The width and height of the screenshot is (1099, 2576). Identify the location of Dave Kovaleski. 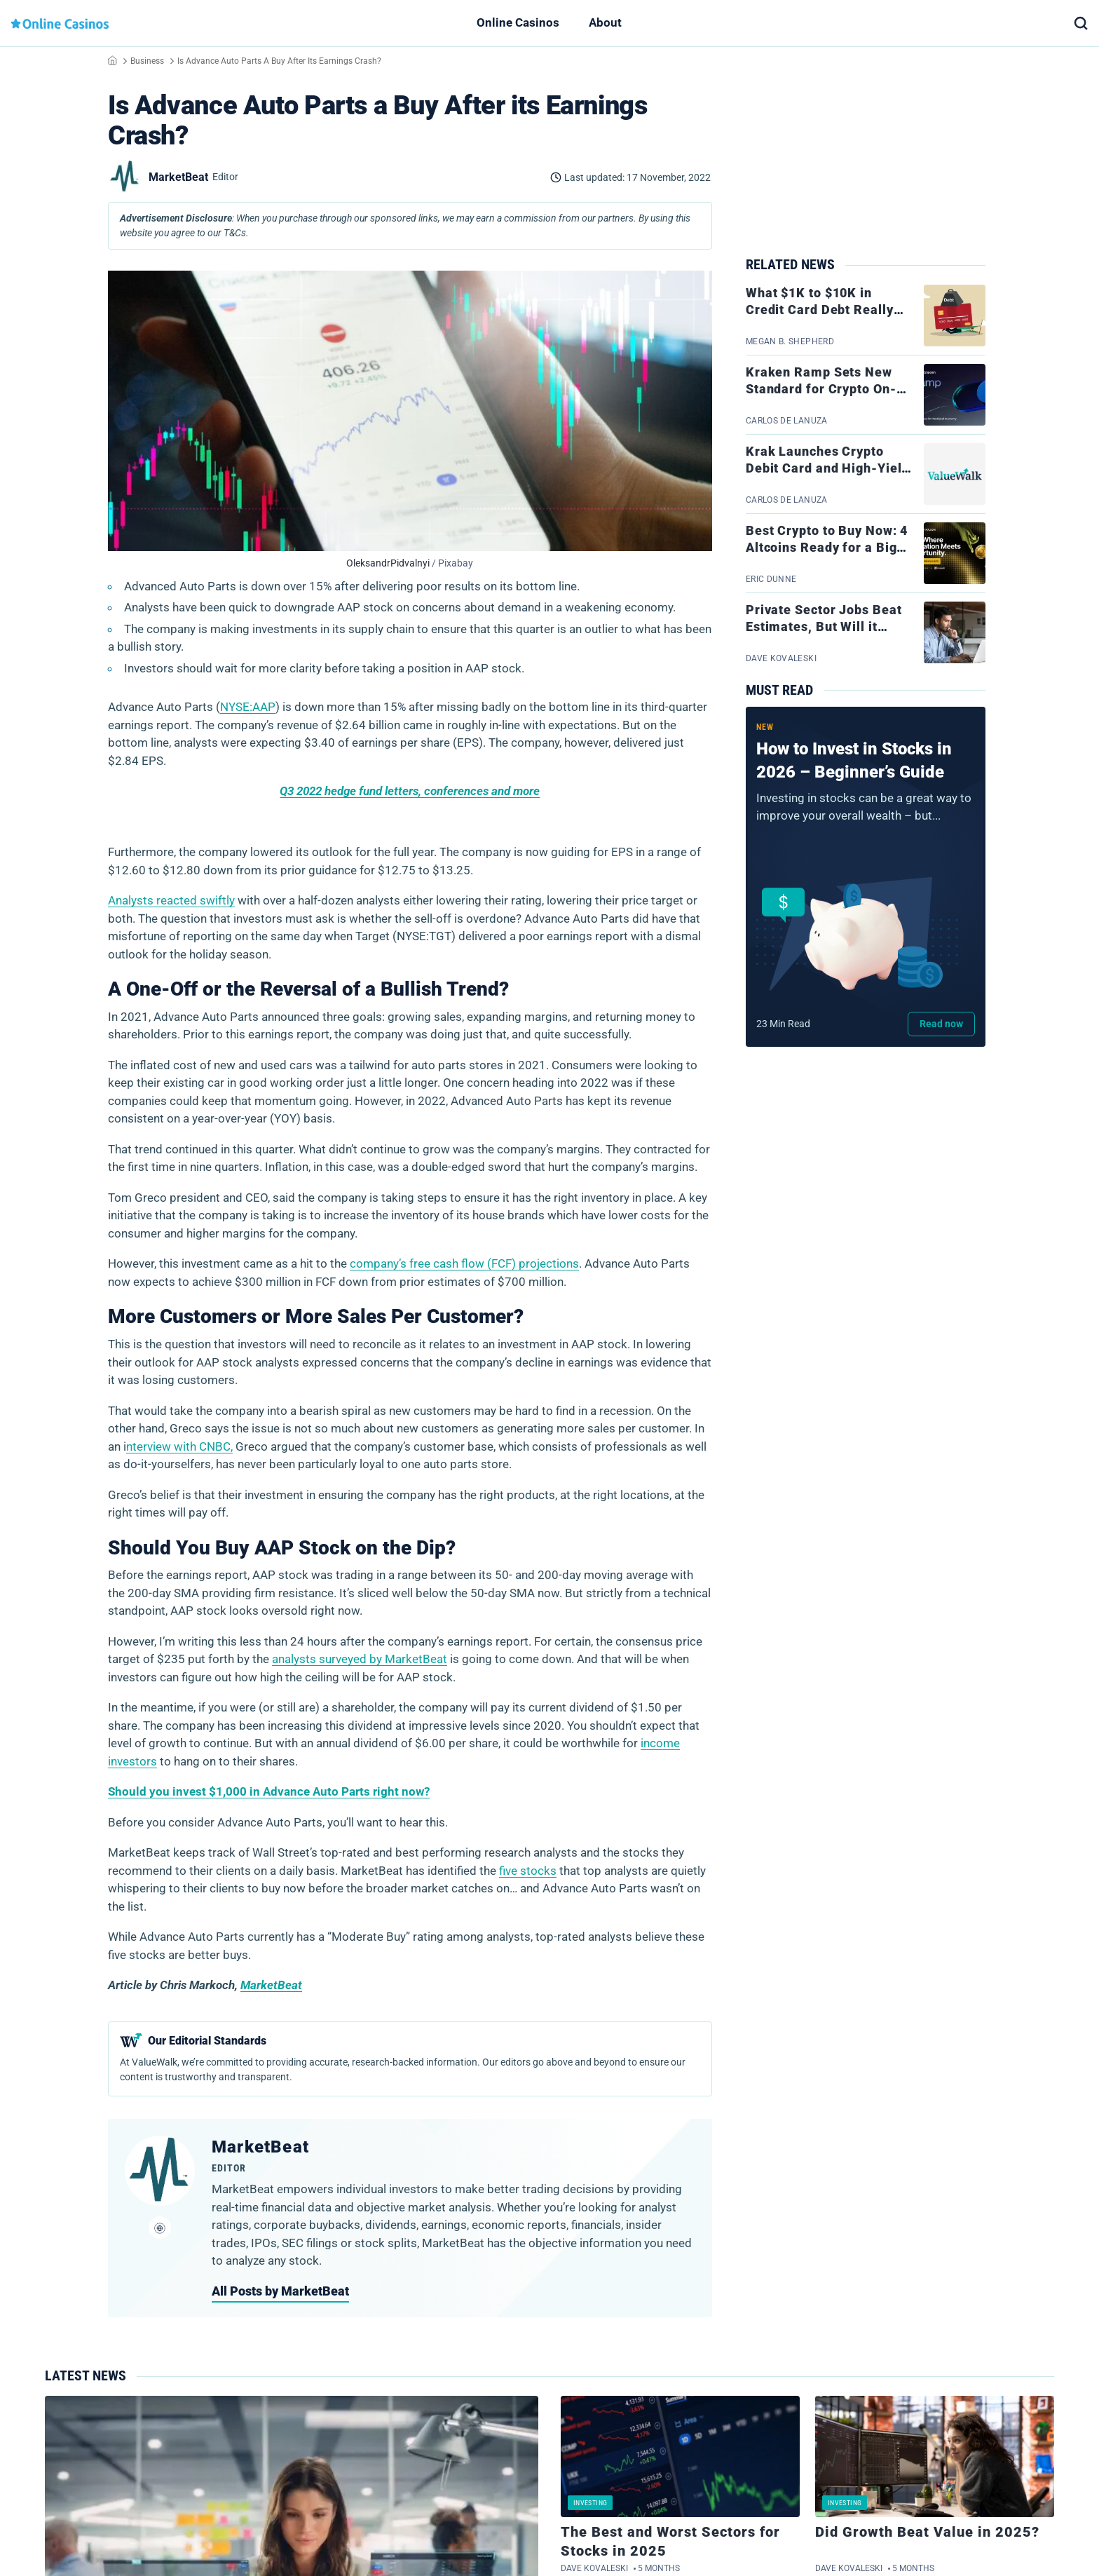
(594, 2568).